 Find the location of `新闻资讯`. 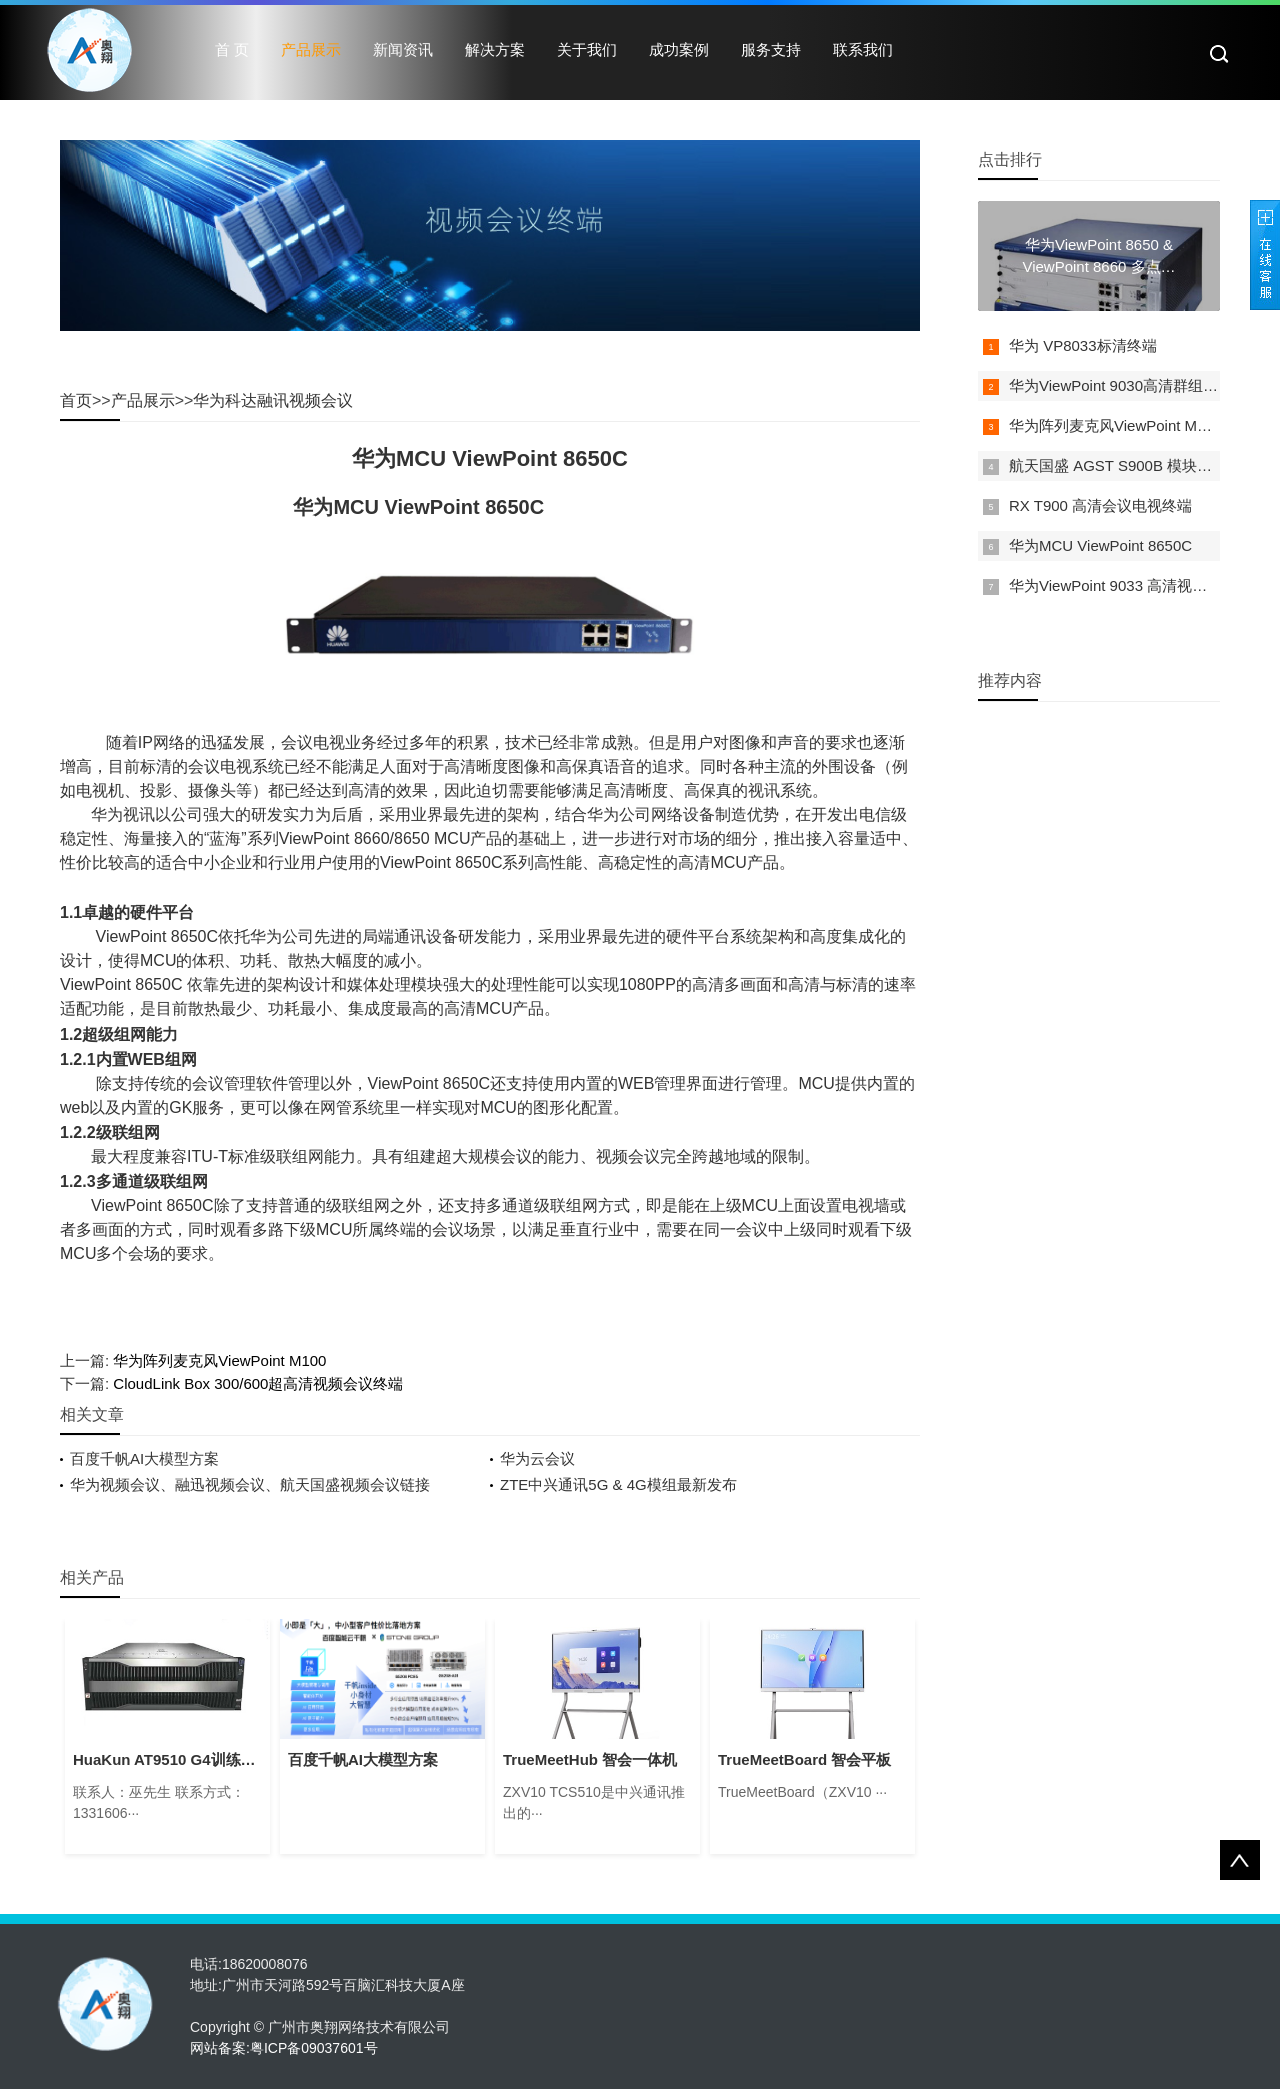

新闻资讯 is located at coordinates (403, 49).